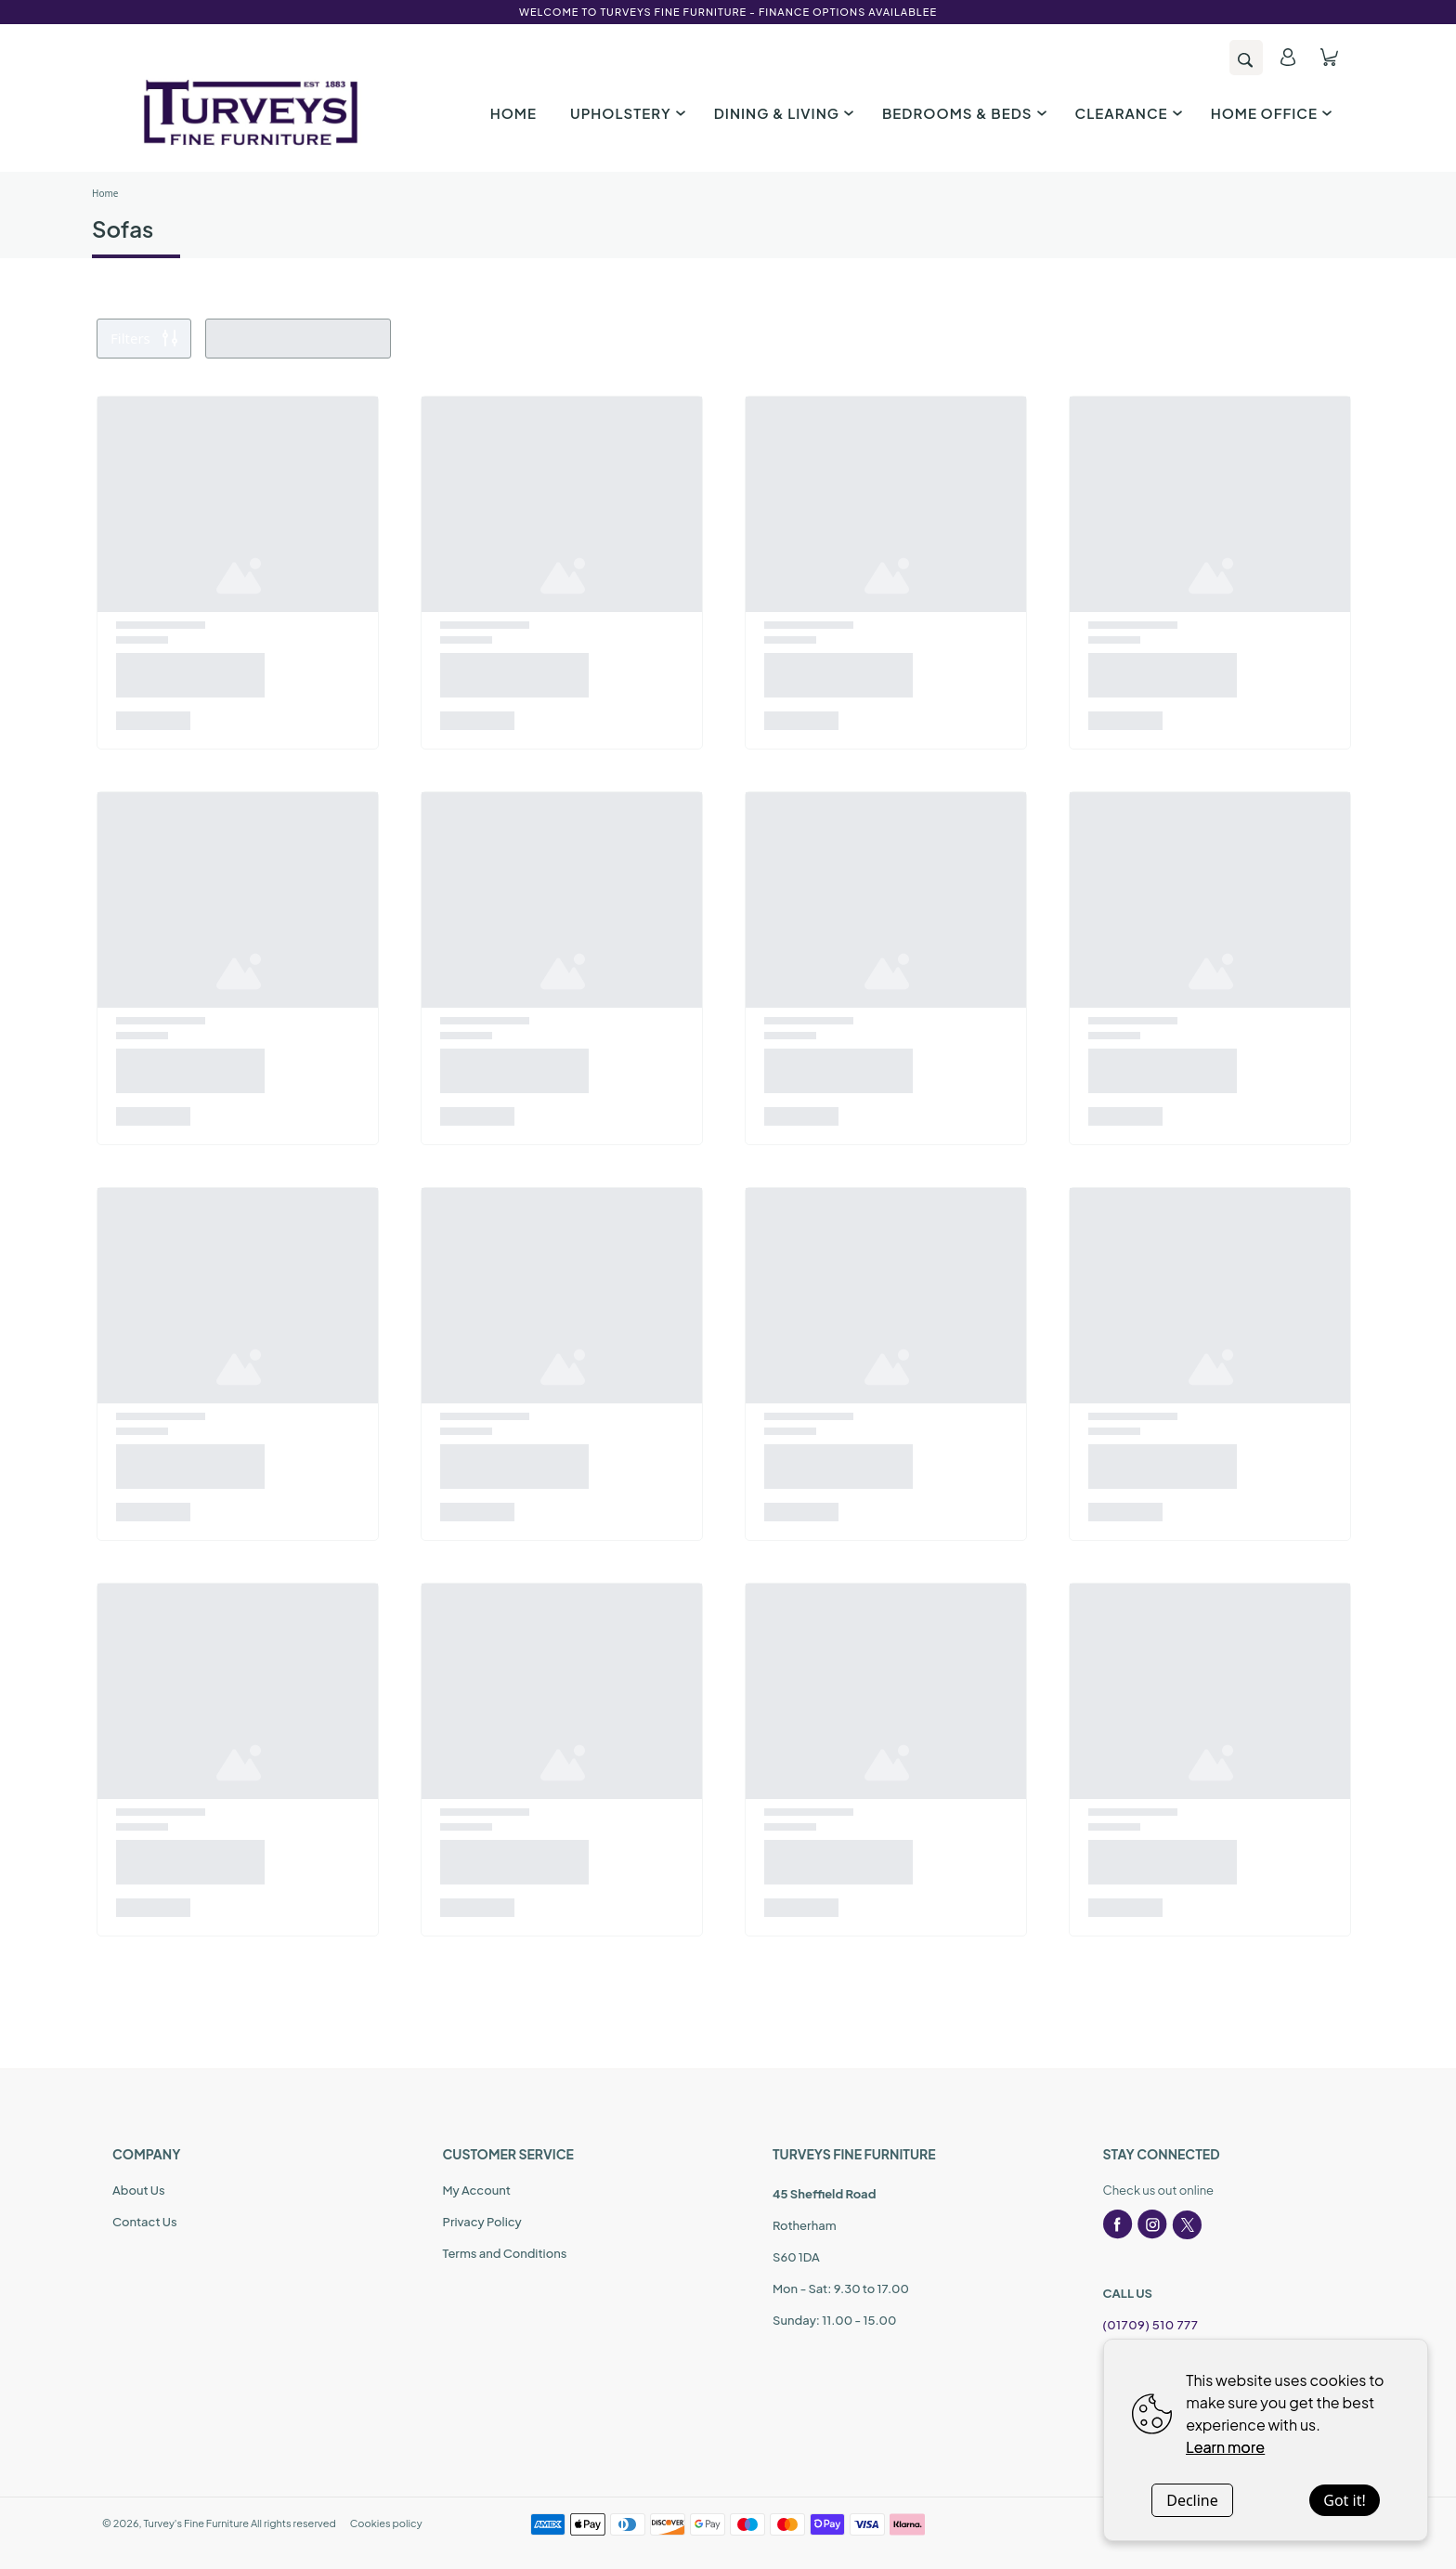 Image resolution: width=1456 pixels, height=2569 pixels. What do you see at coordinates (1269, 113) in the screenshot?
I see `HOME OFFICE` at bounding box center [1269, 113].